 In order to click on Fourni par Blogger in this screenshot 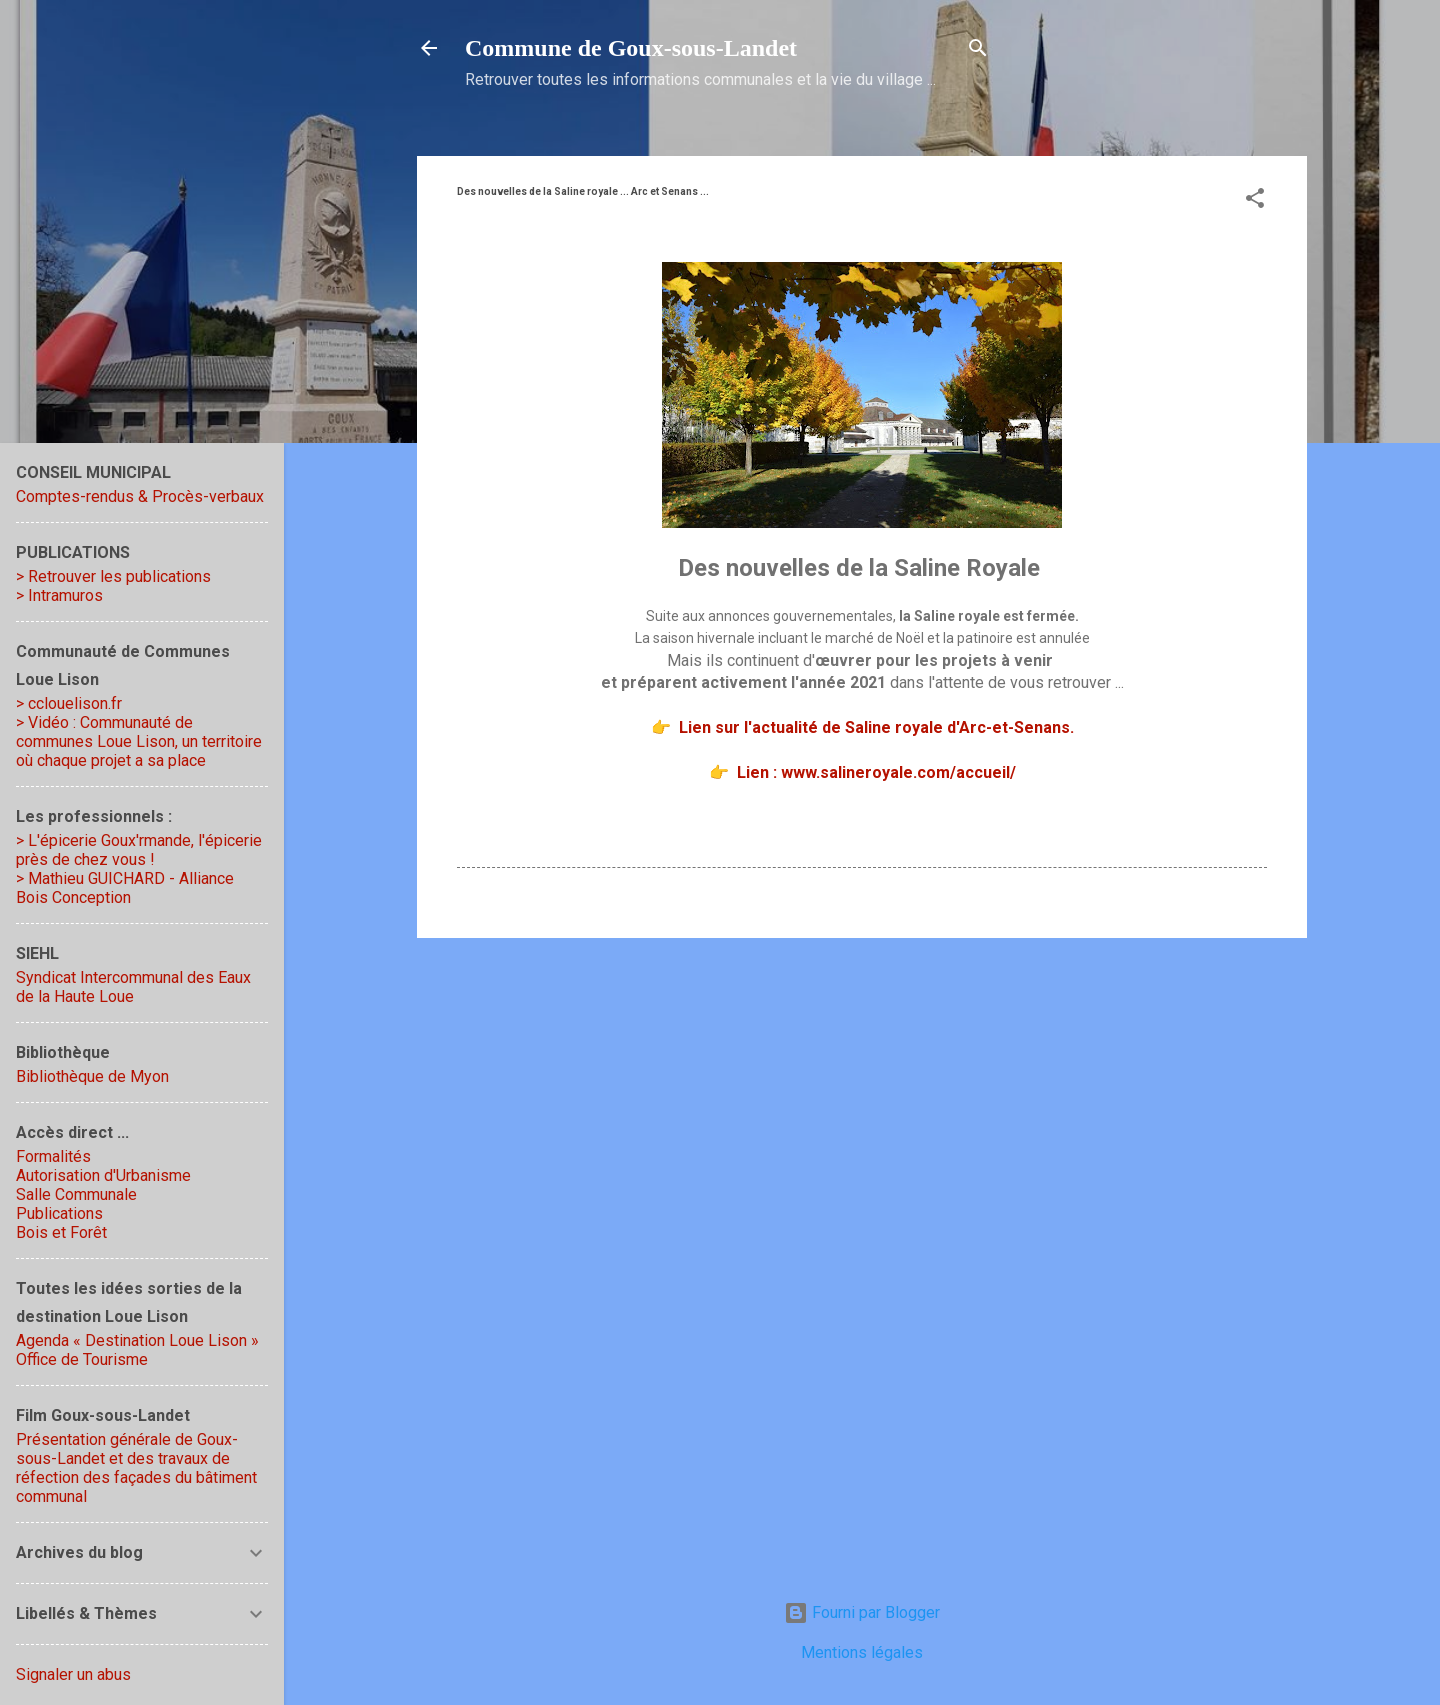, I will do `click(862, 1612)`.